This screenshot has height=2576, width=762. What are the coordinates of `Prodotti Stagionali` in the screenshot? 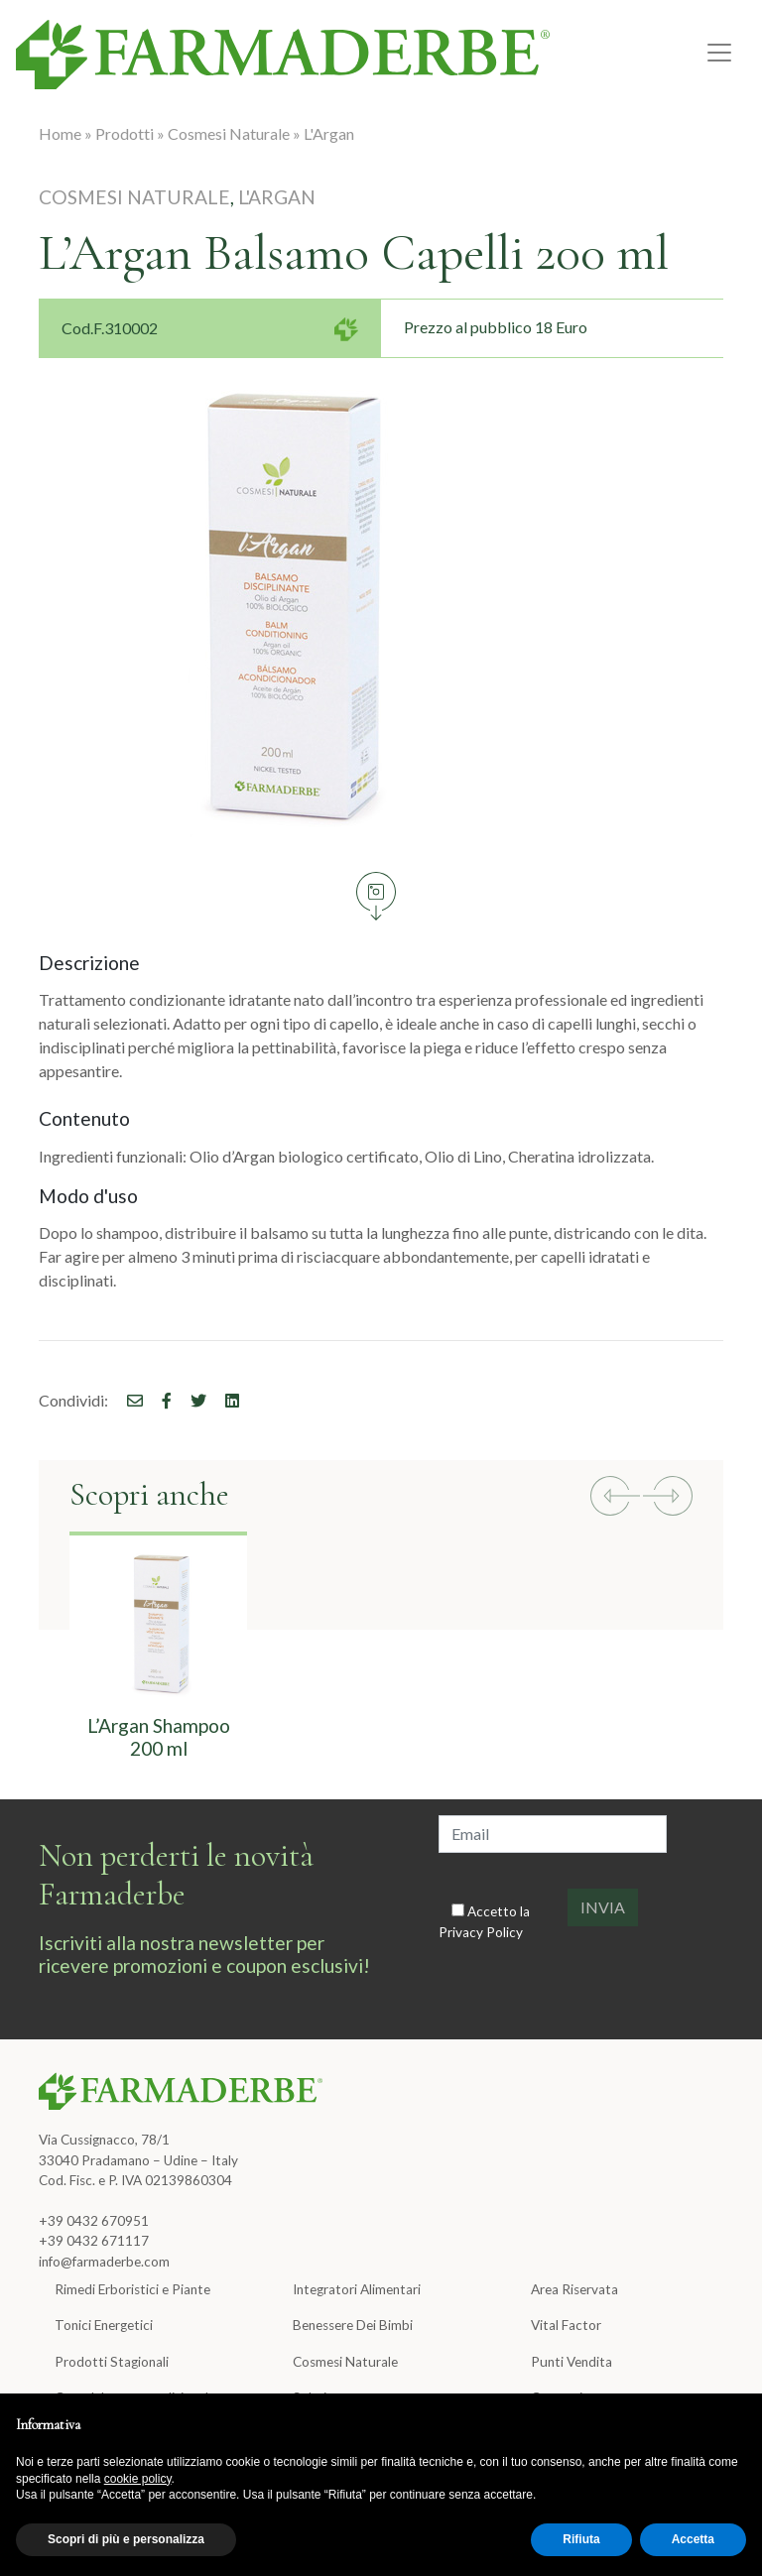 It's located at (112, 2362).